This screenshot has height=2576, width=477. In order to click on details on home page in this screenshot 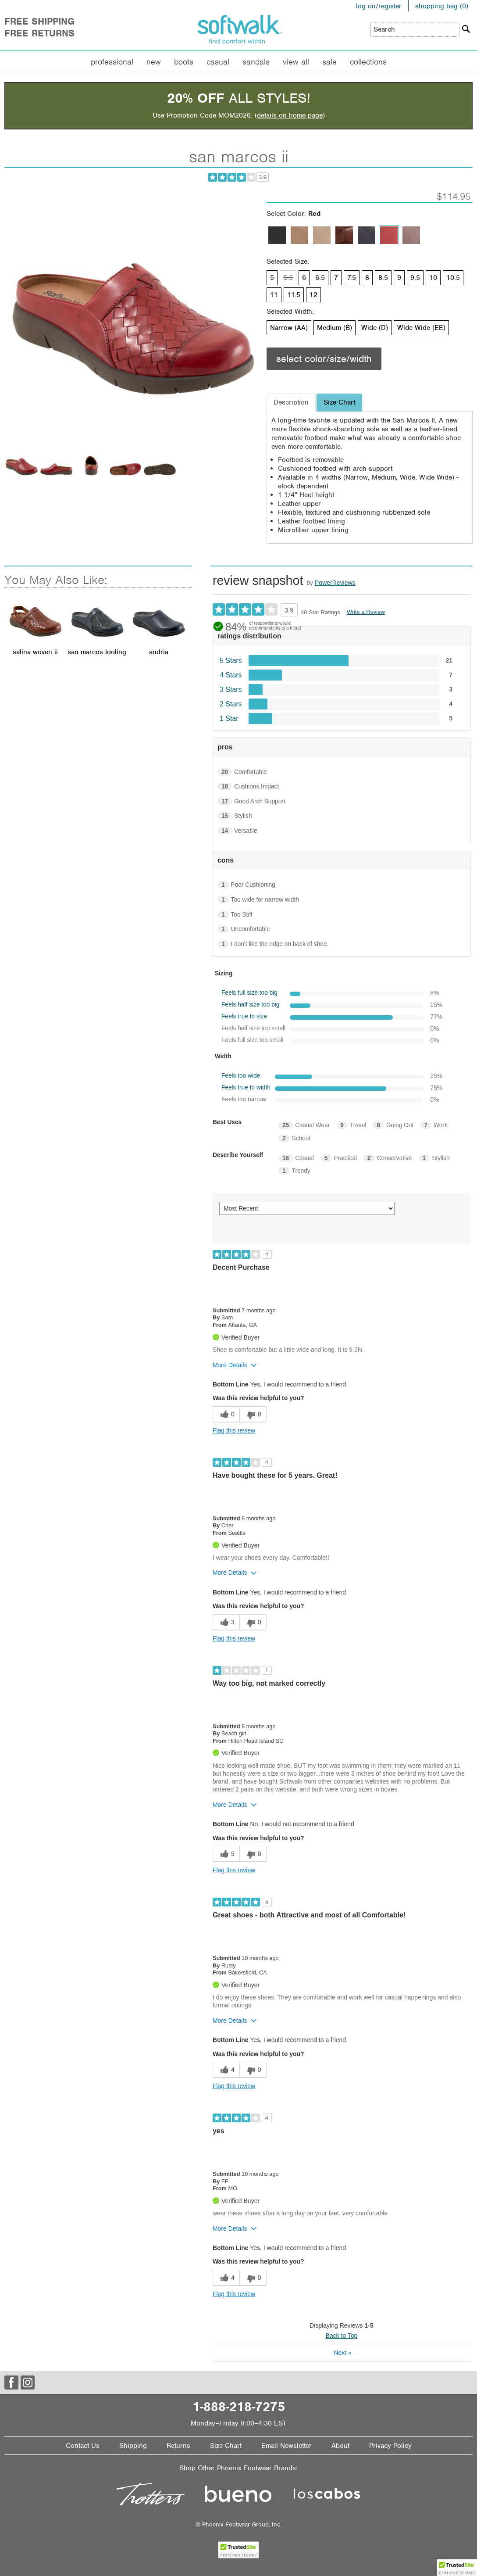, I will do `click(290, 115)`.